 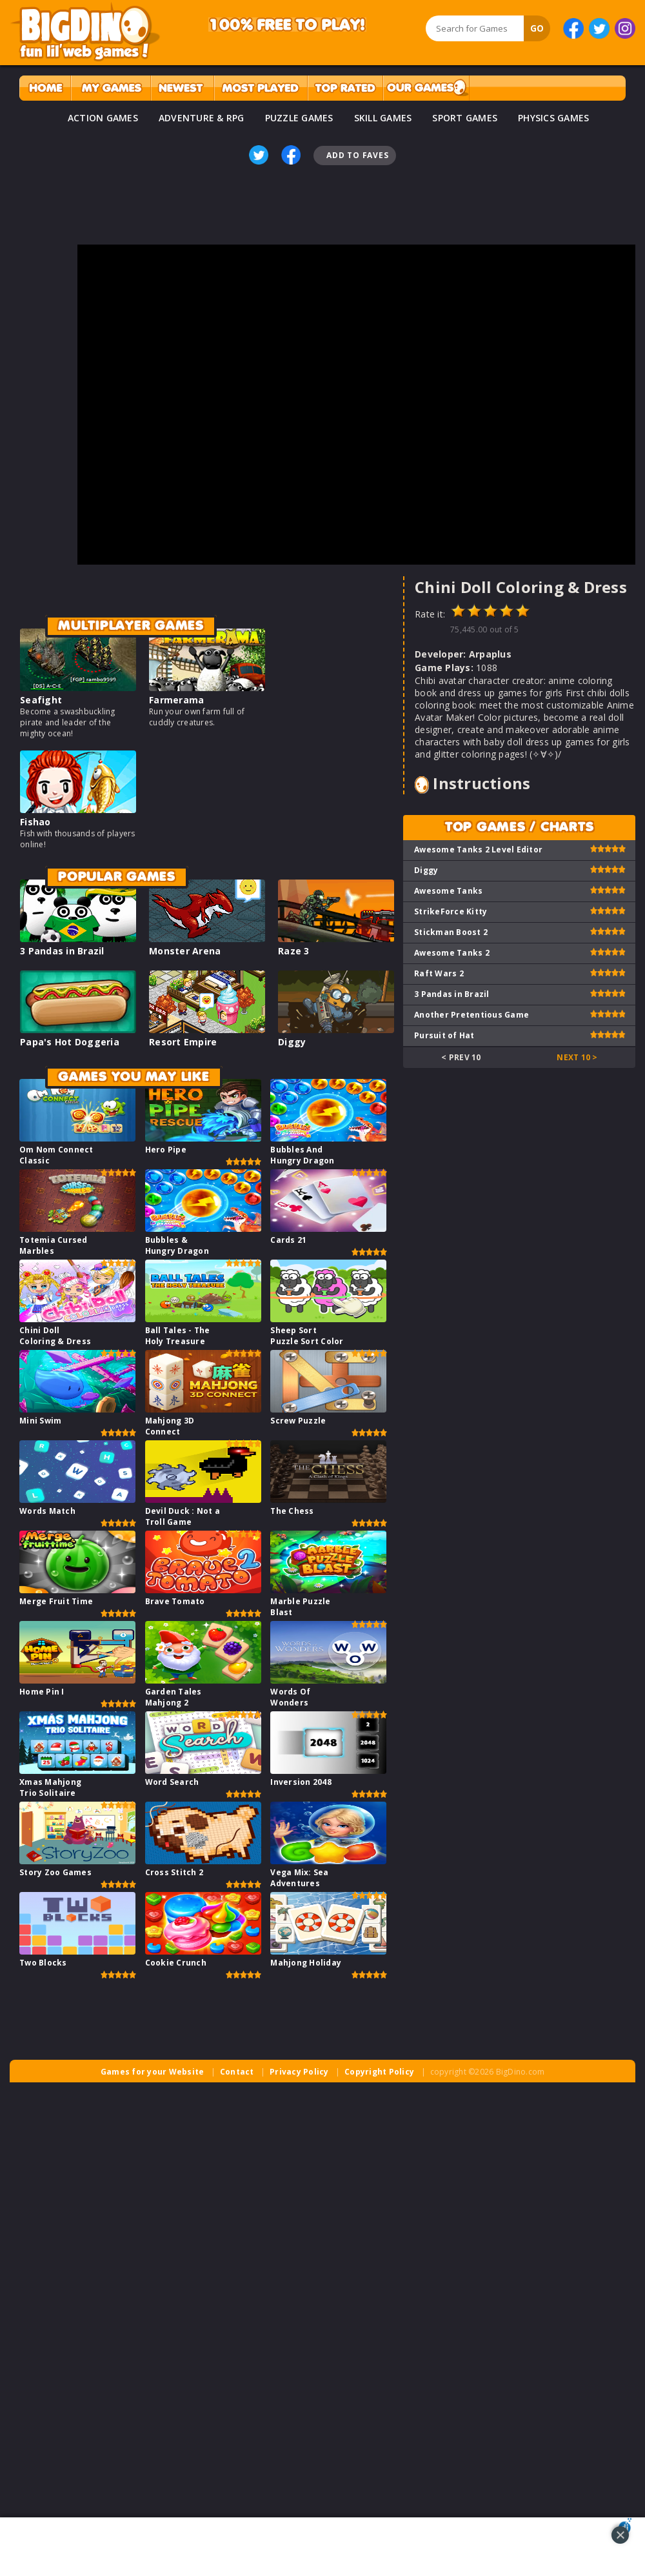 I want to click on ACTION GAMES, so click(x=103, y=118).